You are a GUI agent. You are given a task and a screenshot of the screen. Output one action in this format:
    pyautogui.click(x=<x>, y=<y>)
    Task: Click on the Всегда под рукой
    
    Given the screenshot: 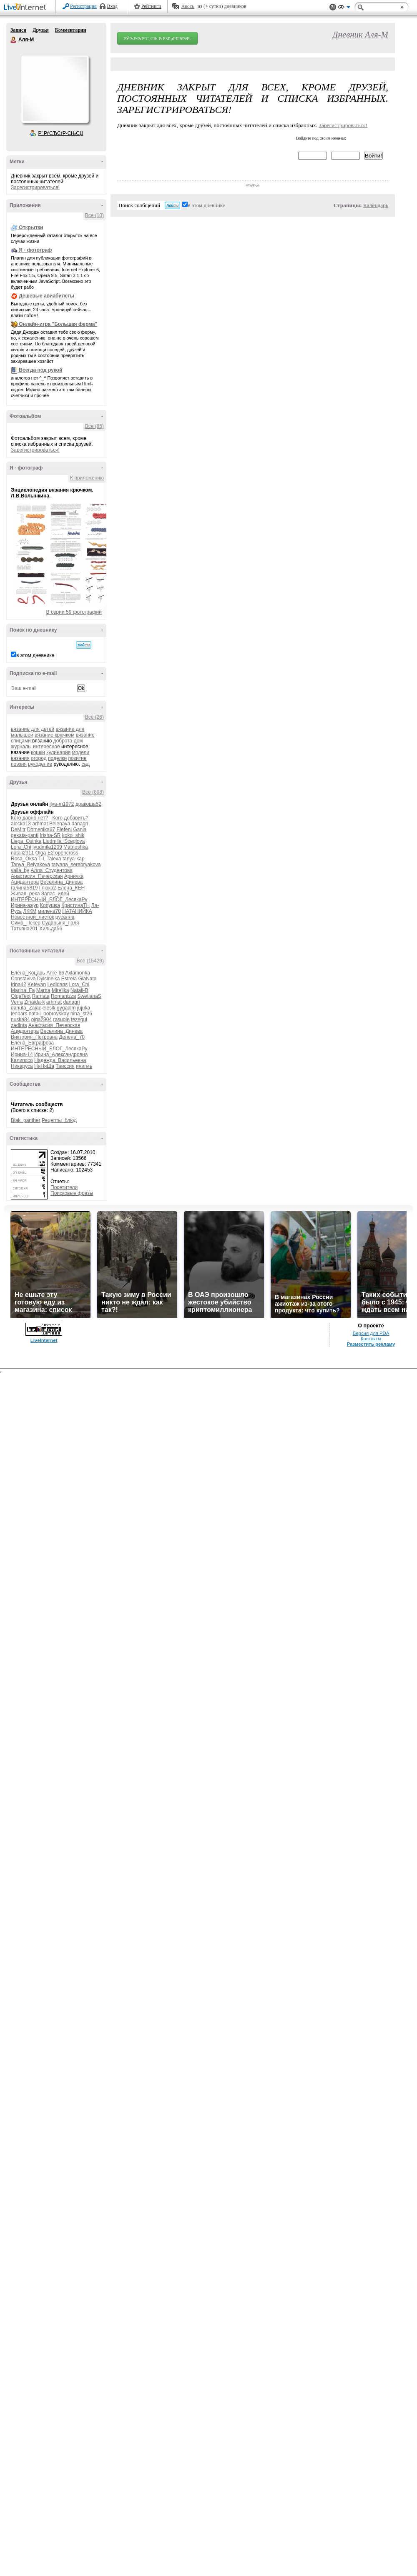 What is the action you would take?
    pyautogui.click(x=40, y=370)
    